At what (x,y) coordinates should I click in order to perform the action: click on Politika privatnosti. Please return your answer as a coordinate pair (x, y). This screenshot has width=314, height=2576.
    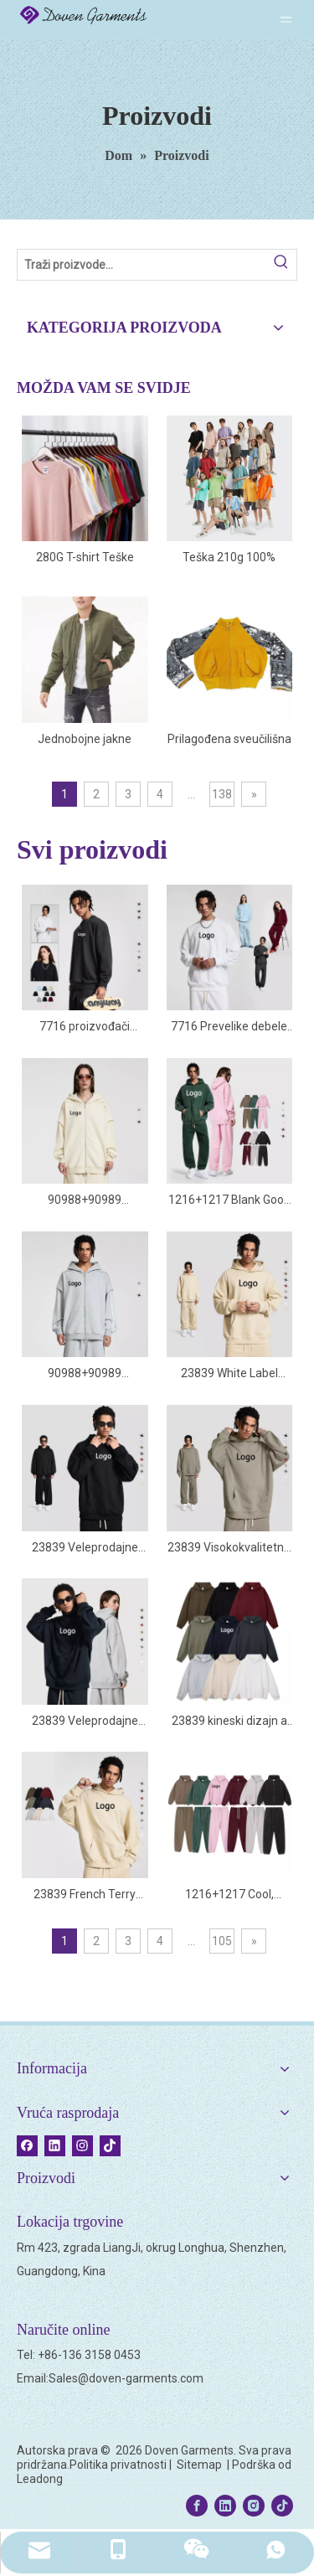
    Looking at the image, I should click on (118, 2464).